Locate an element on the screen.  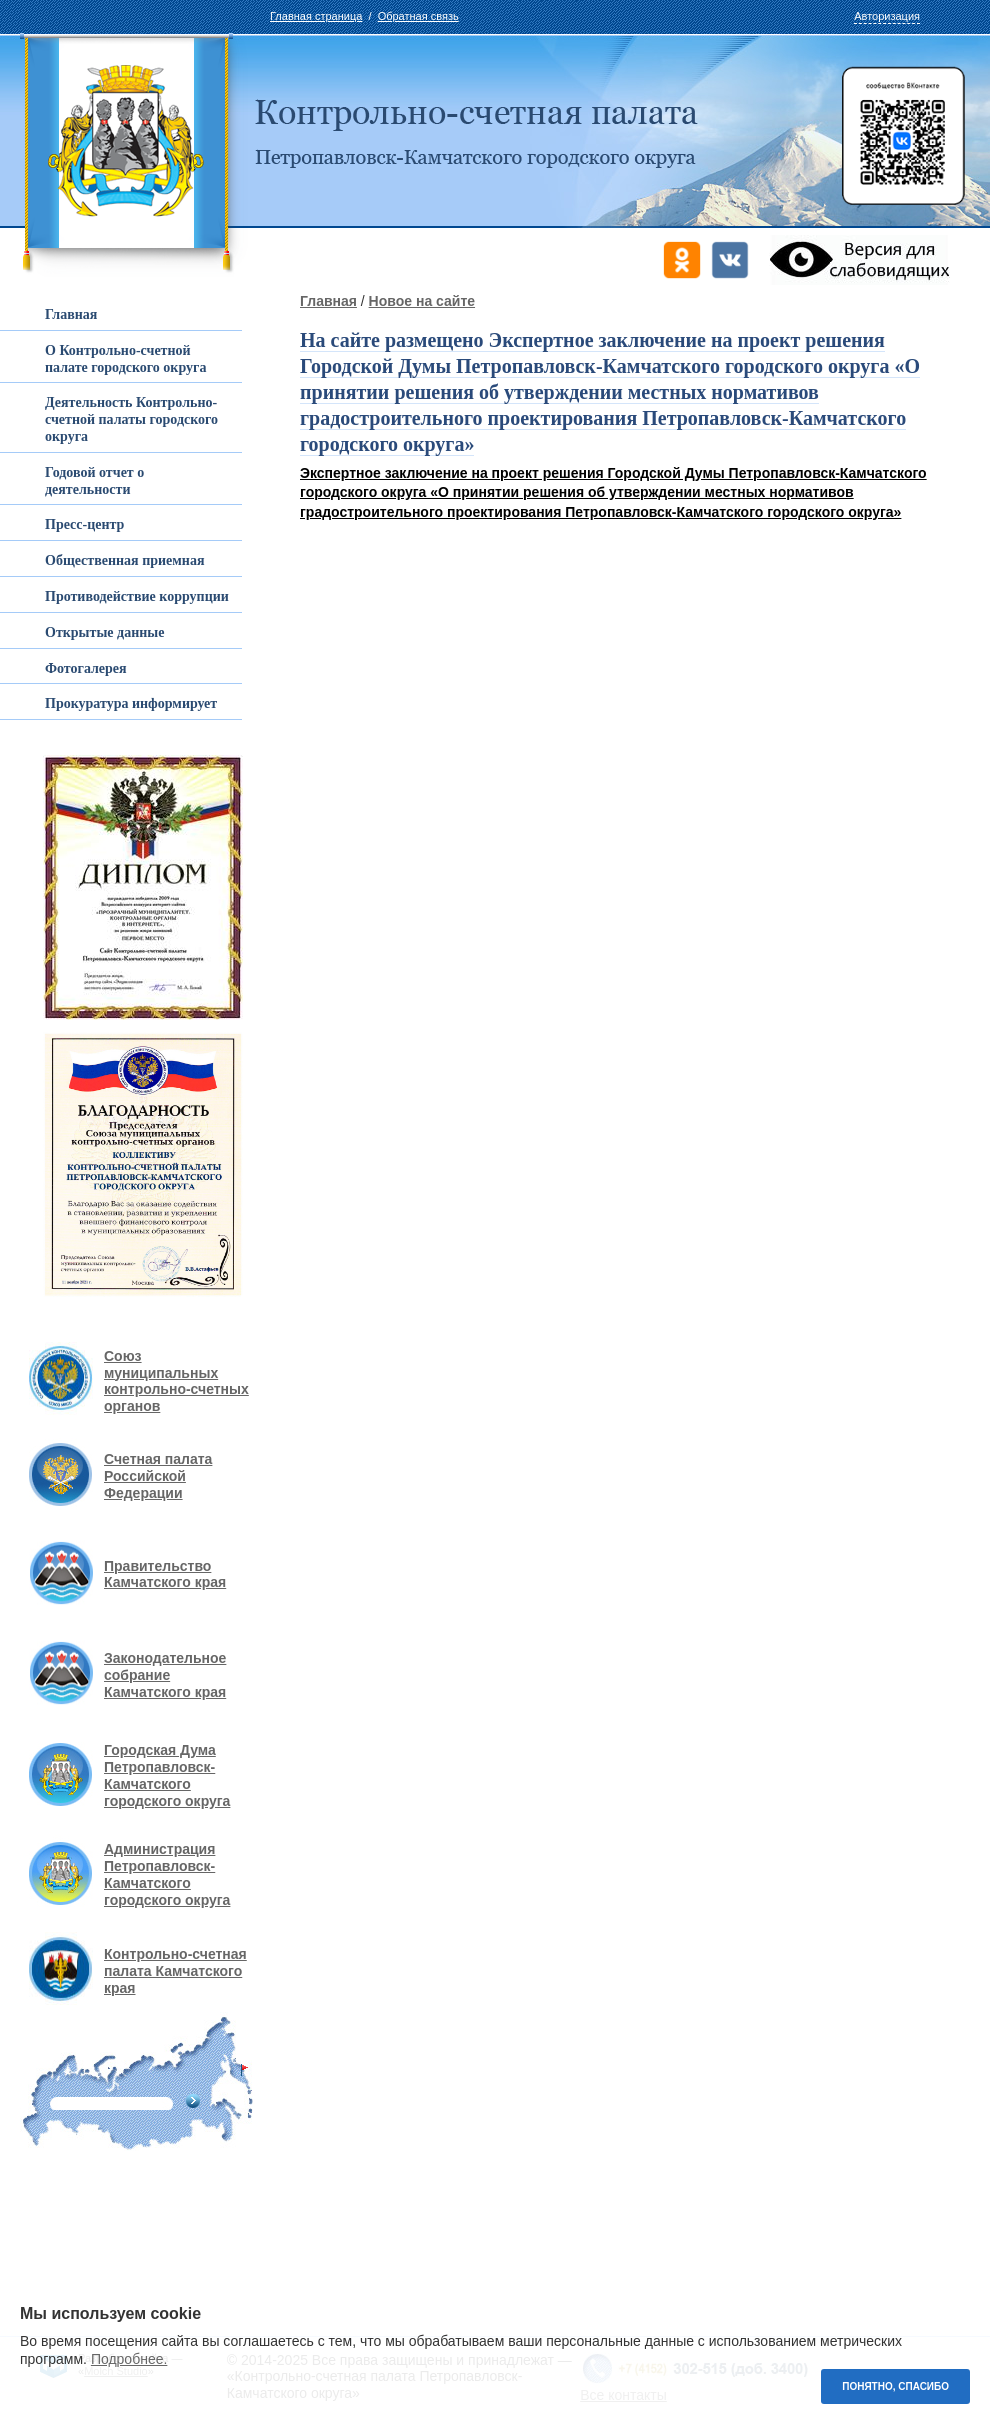
Правительство Камчатского края is located at coordinates (165, 1574).